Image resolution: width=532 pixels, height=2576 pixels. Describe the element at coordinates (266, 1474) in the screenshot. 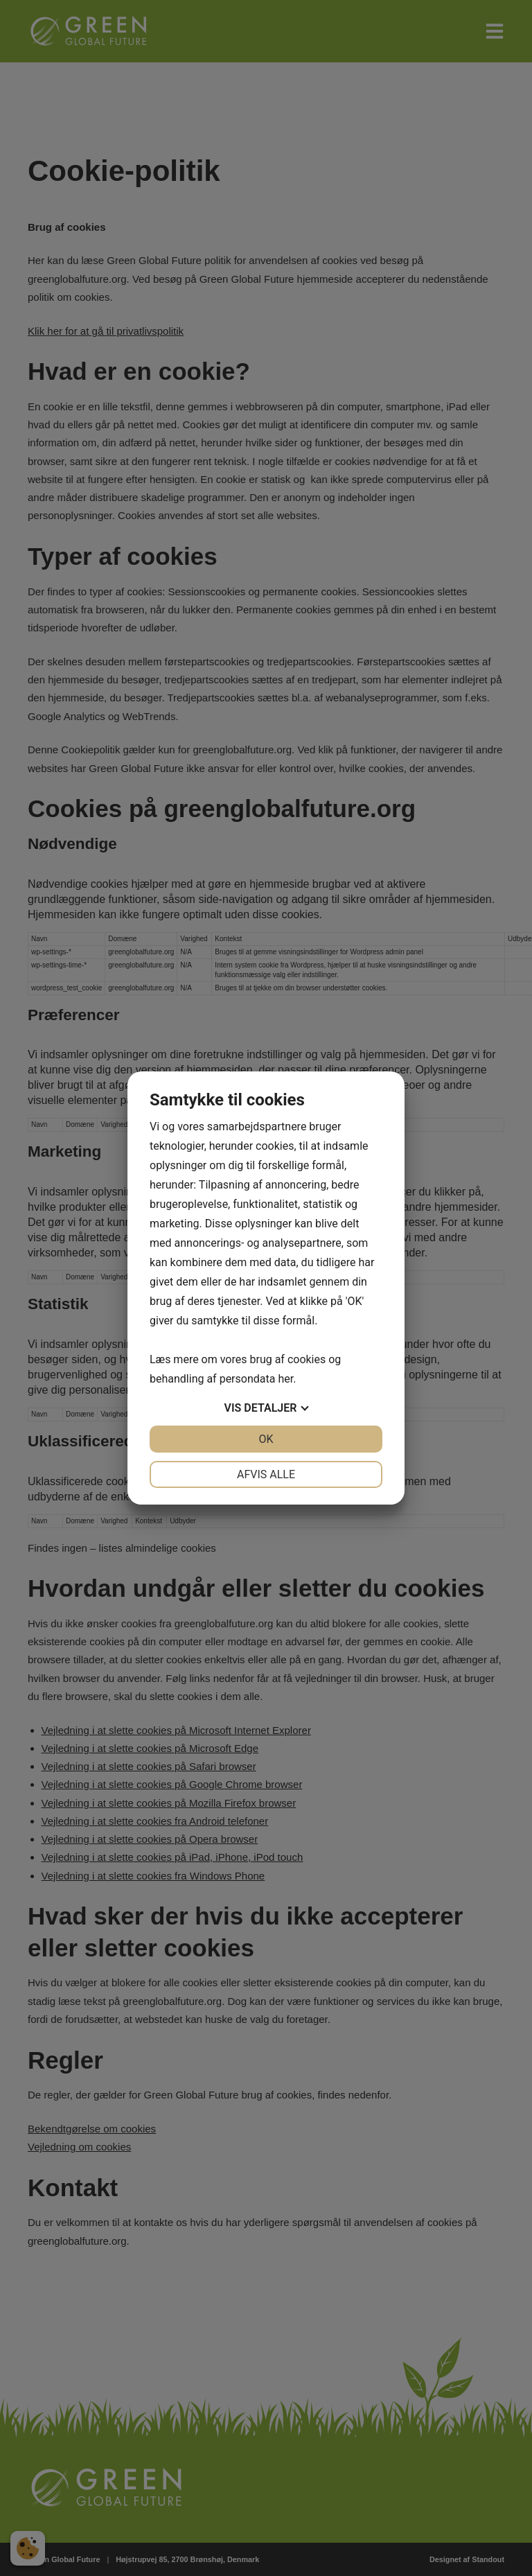

I see `Afvis alle` at that location.